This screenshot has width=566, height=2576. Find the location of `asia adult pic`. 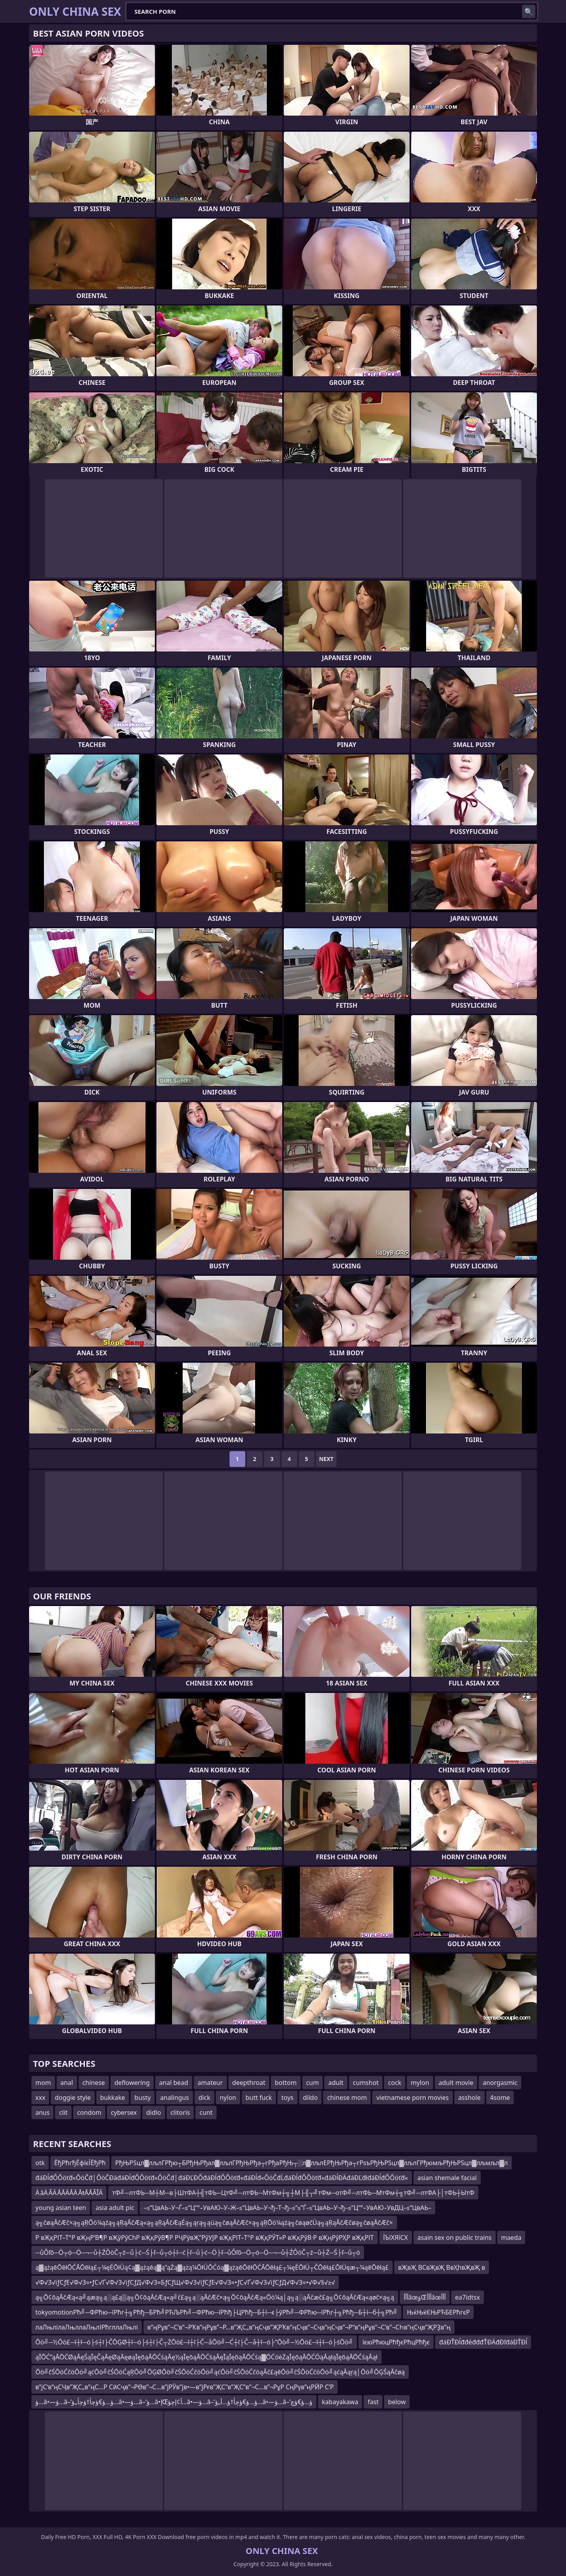

asia adult pic is located at coordinates (115, 2207).